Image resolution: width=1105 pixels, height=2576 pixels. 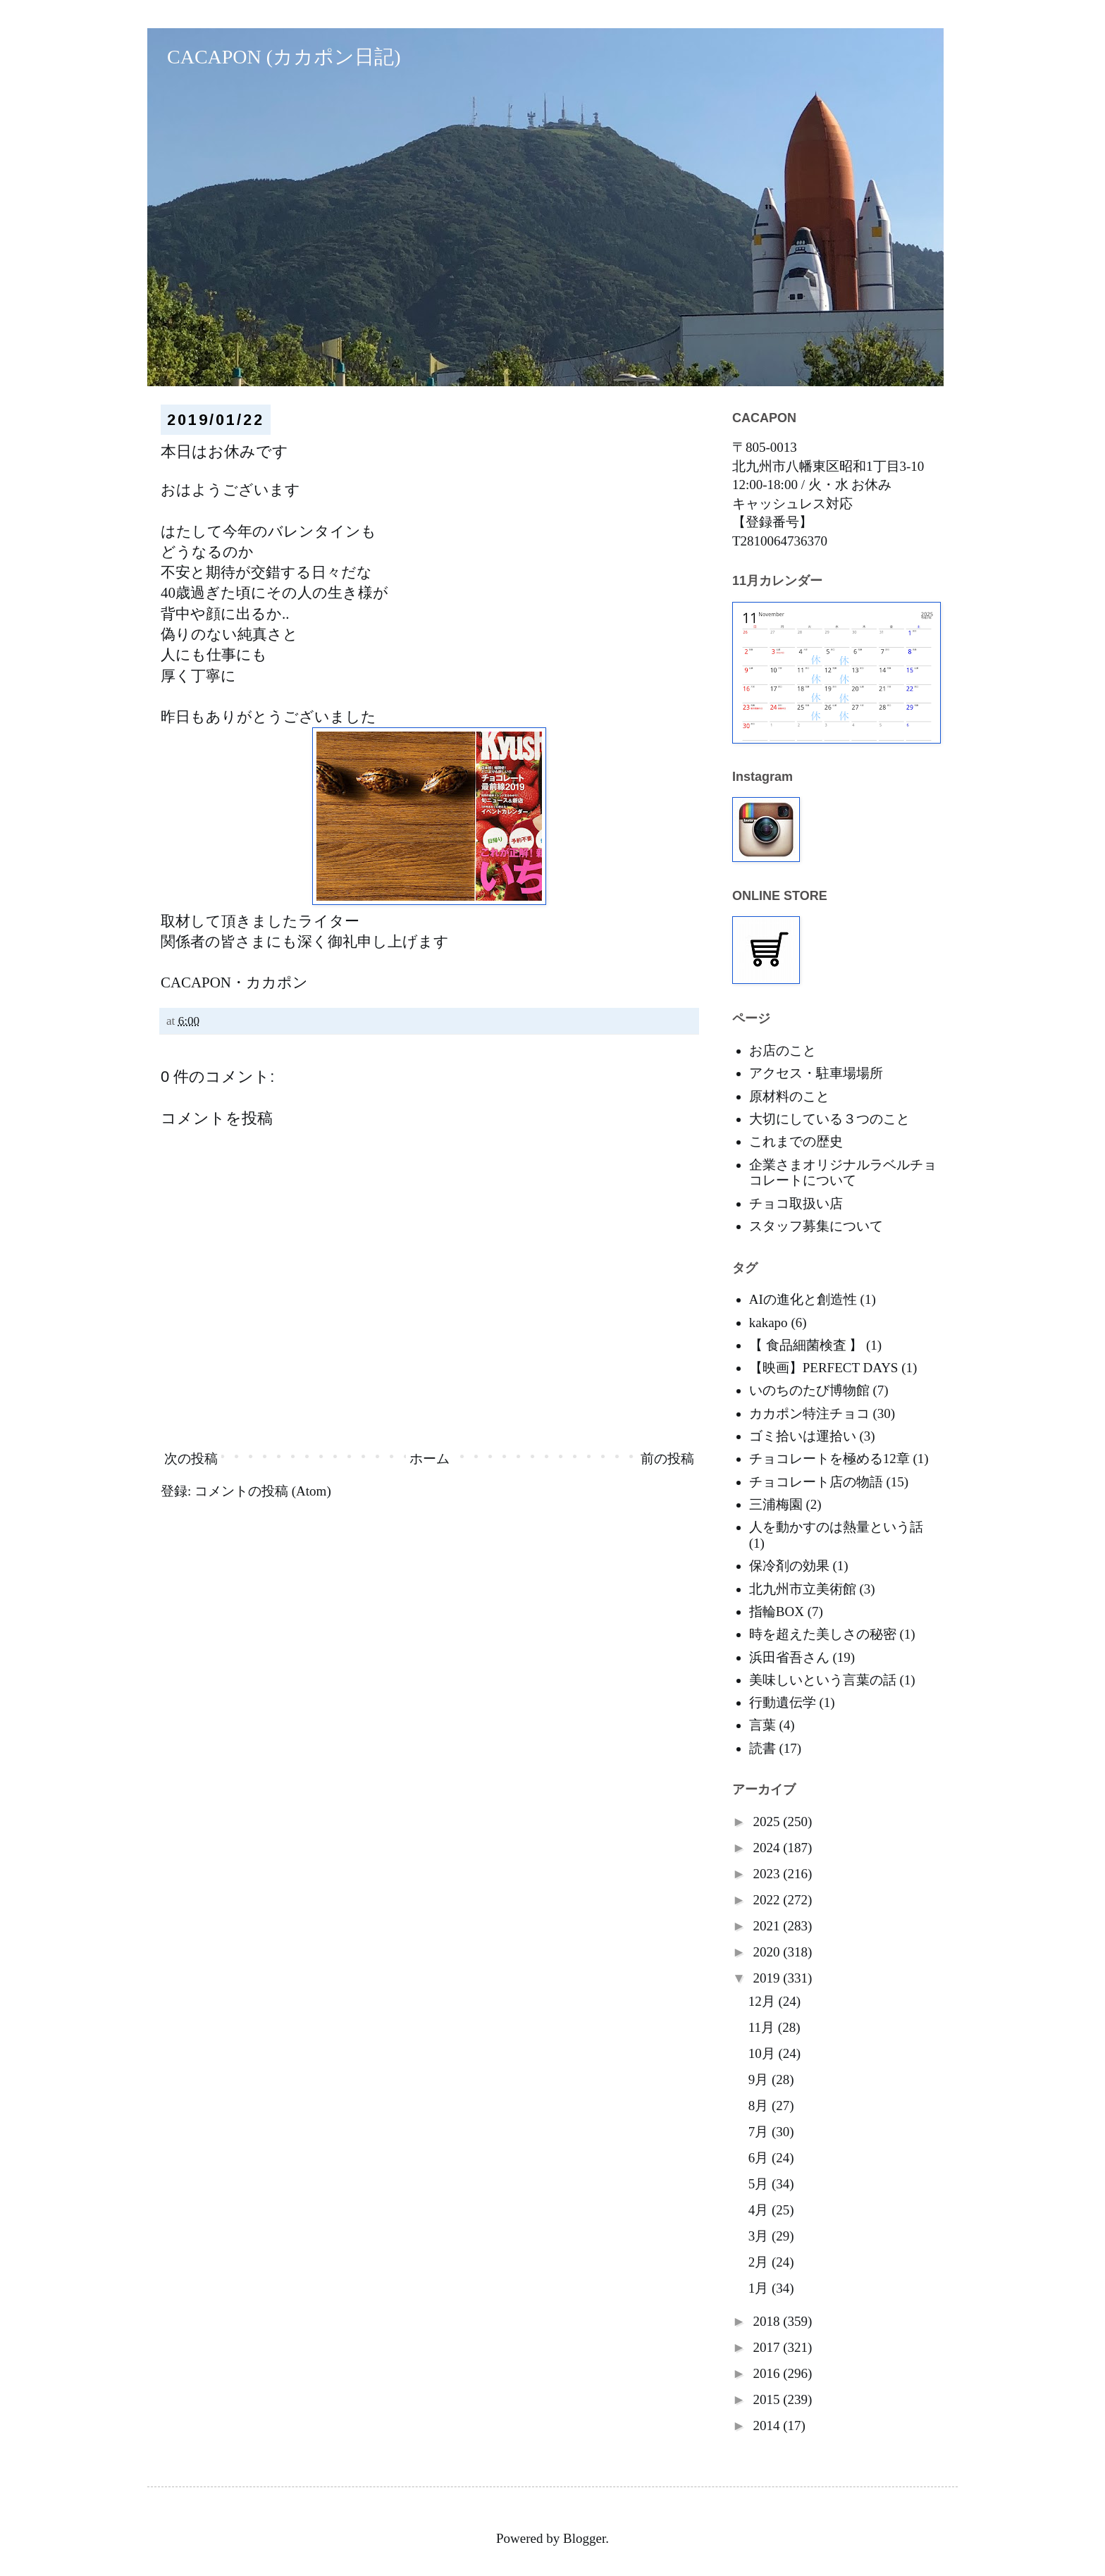 I want to click on 3月, so click(x=760, y=2236).